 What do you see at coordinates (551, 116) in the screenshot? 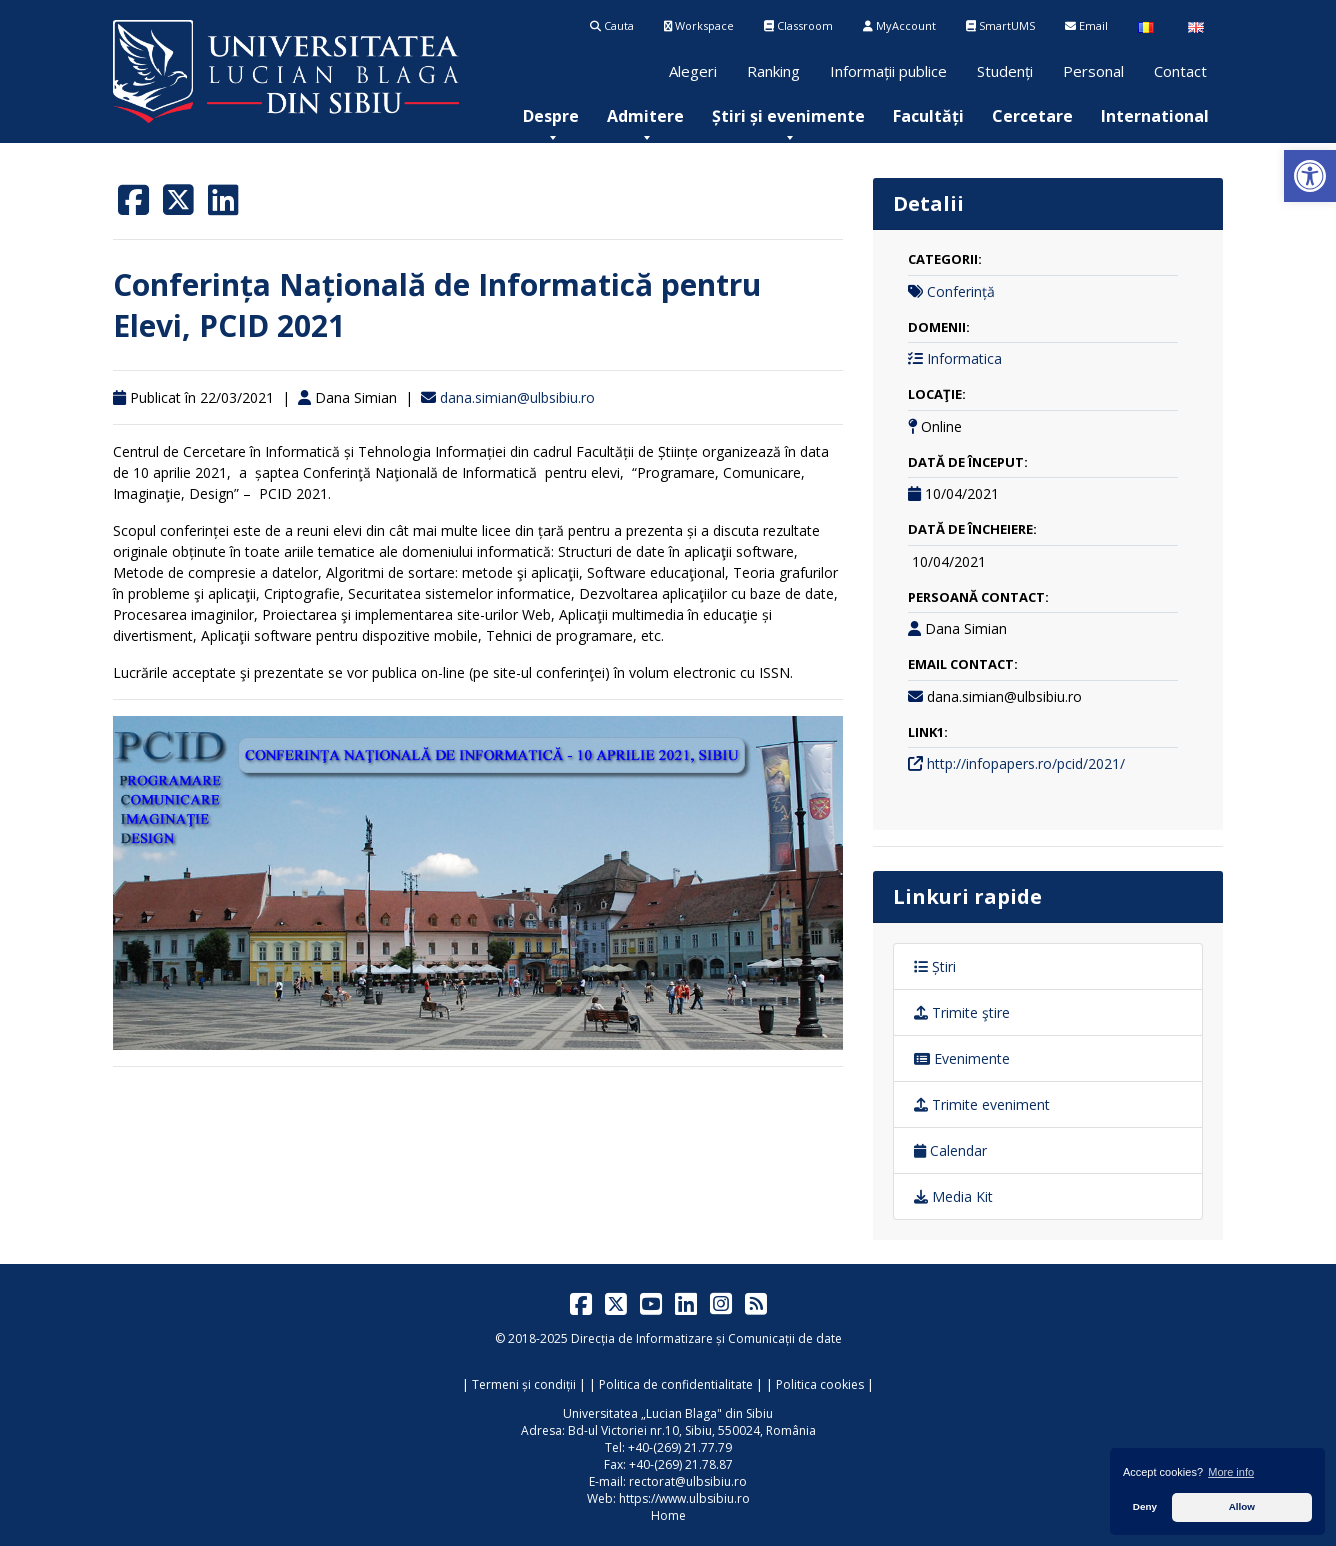
I see `[menuitem]` at bounding box center [551, 116].